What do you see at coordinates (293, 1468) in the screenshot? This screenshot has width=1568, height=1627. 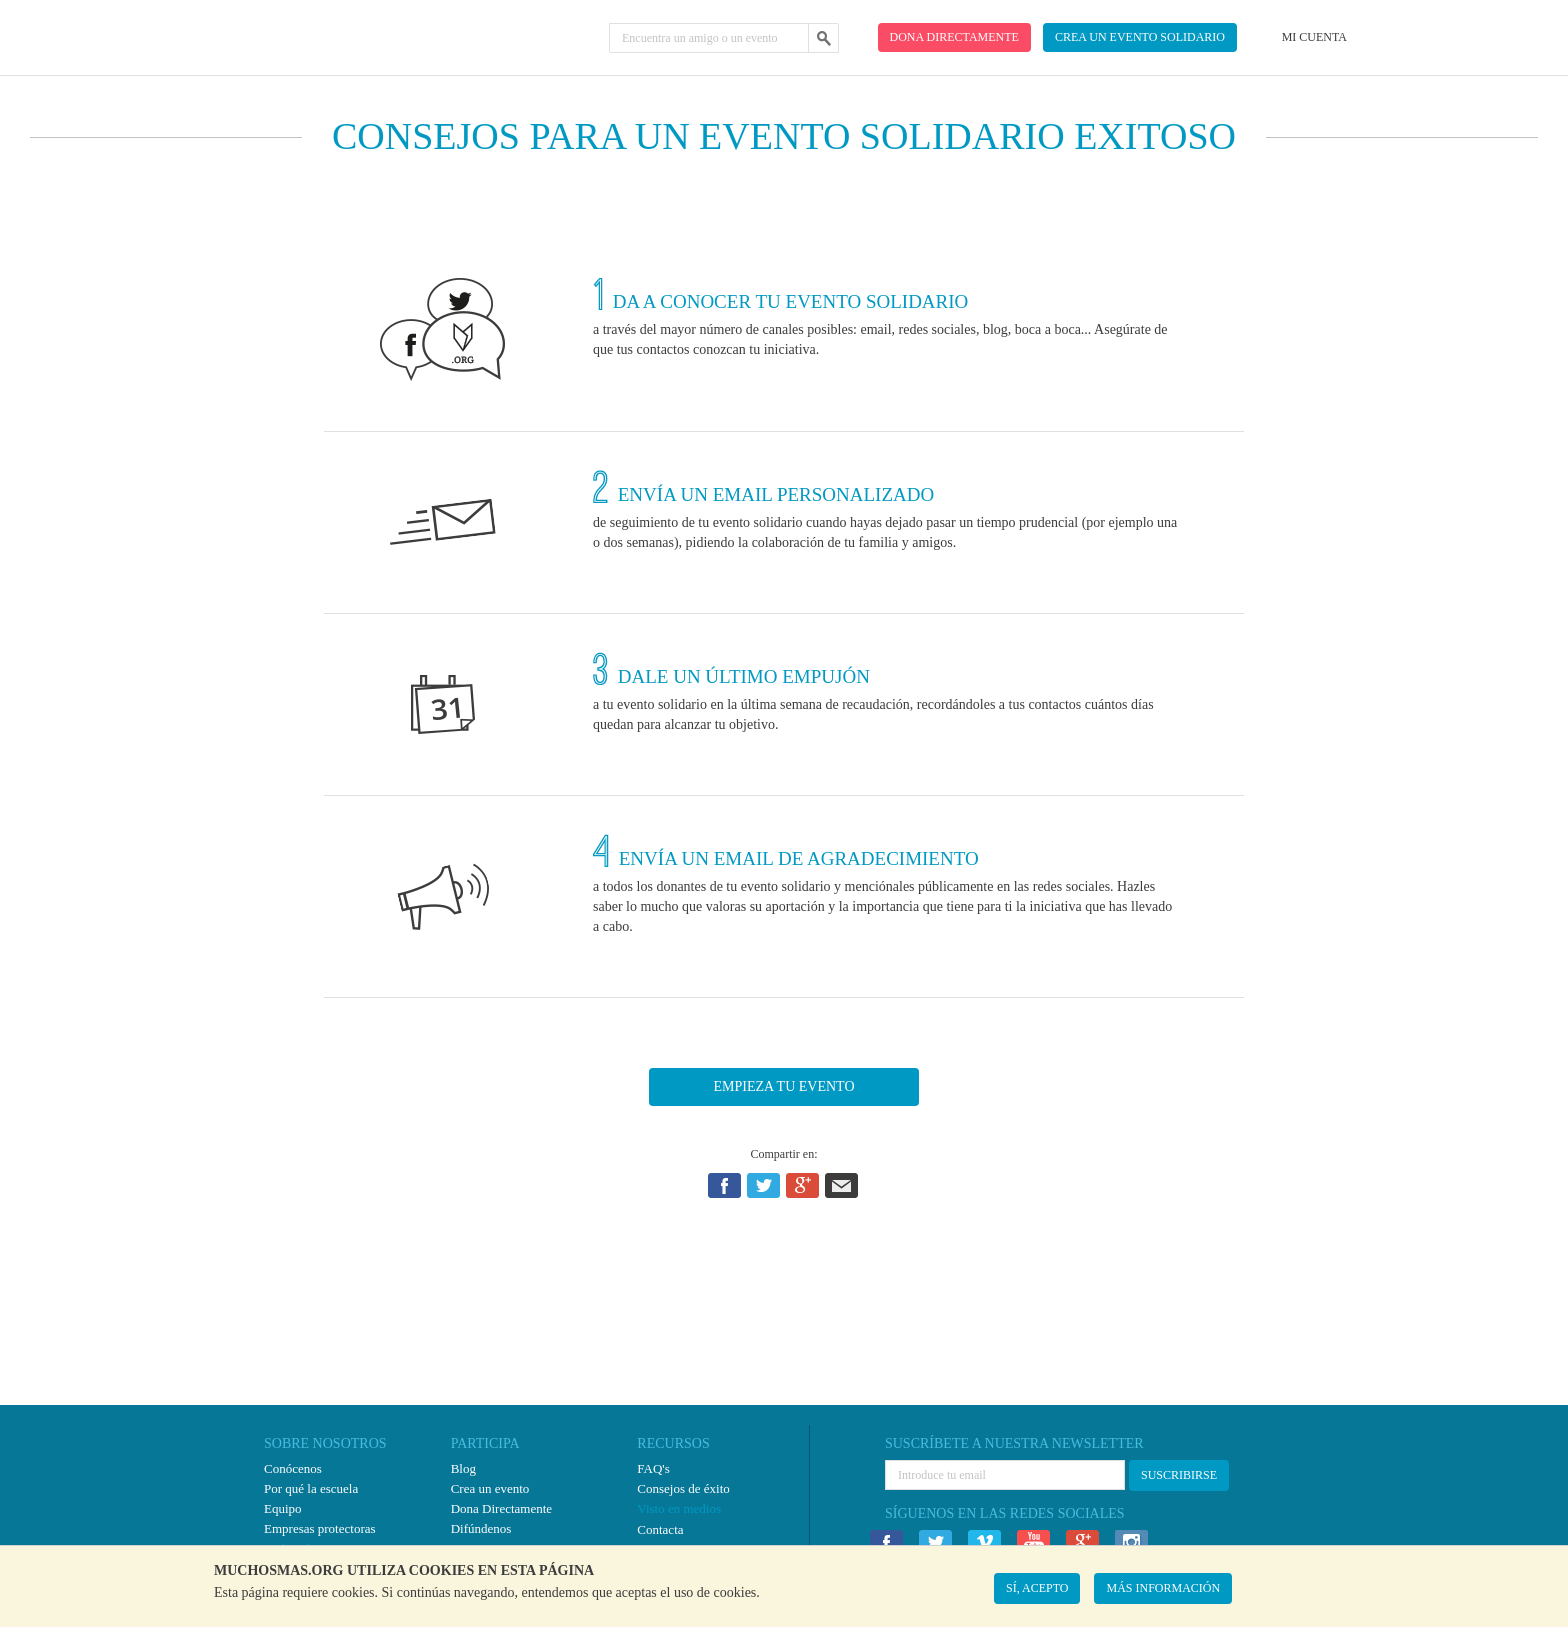 I see `Conócenos` at bounding box center [293, 1468].